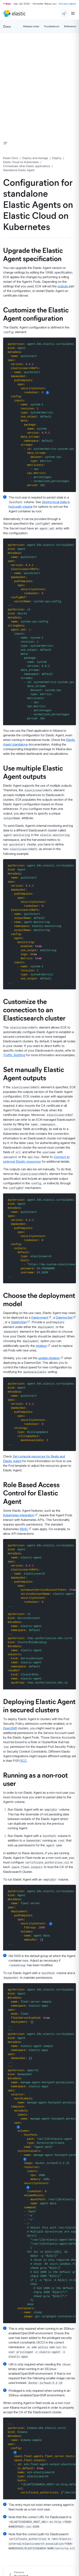 The image size is (79, 2576). Describe the element at coordinates (31, 26) in the screenshot. I see `Release notes` at that location.